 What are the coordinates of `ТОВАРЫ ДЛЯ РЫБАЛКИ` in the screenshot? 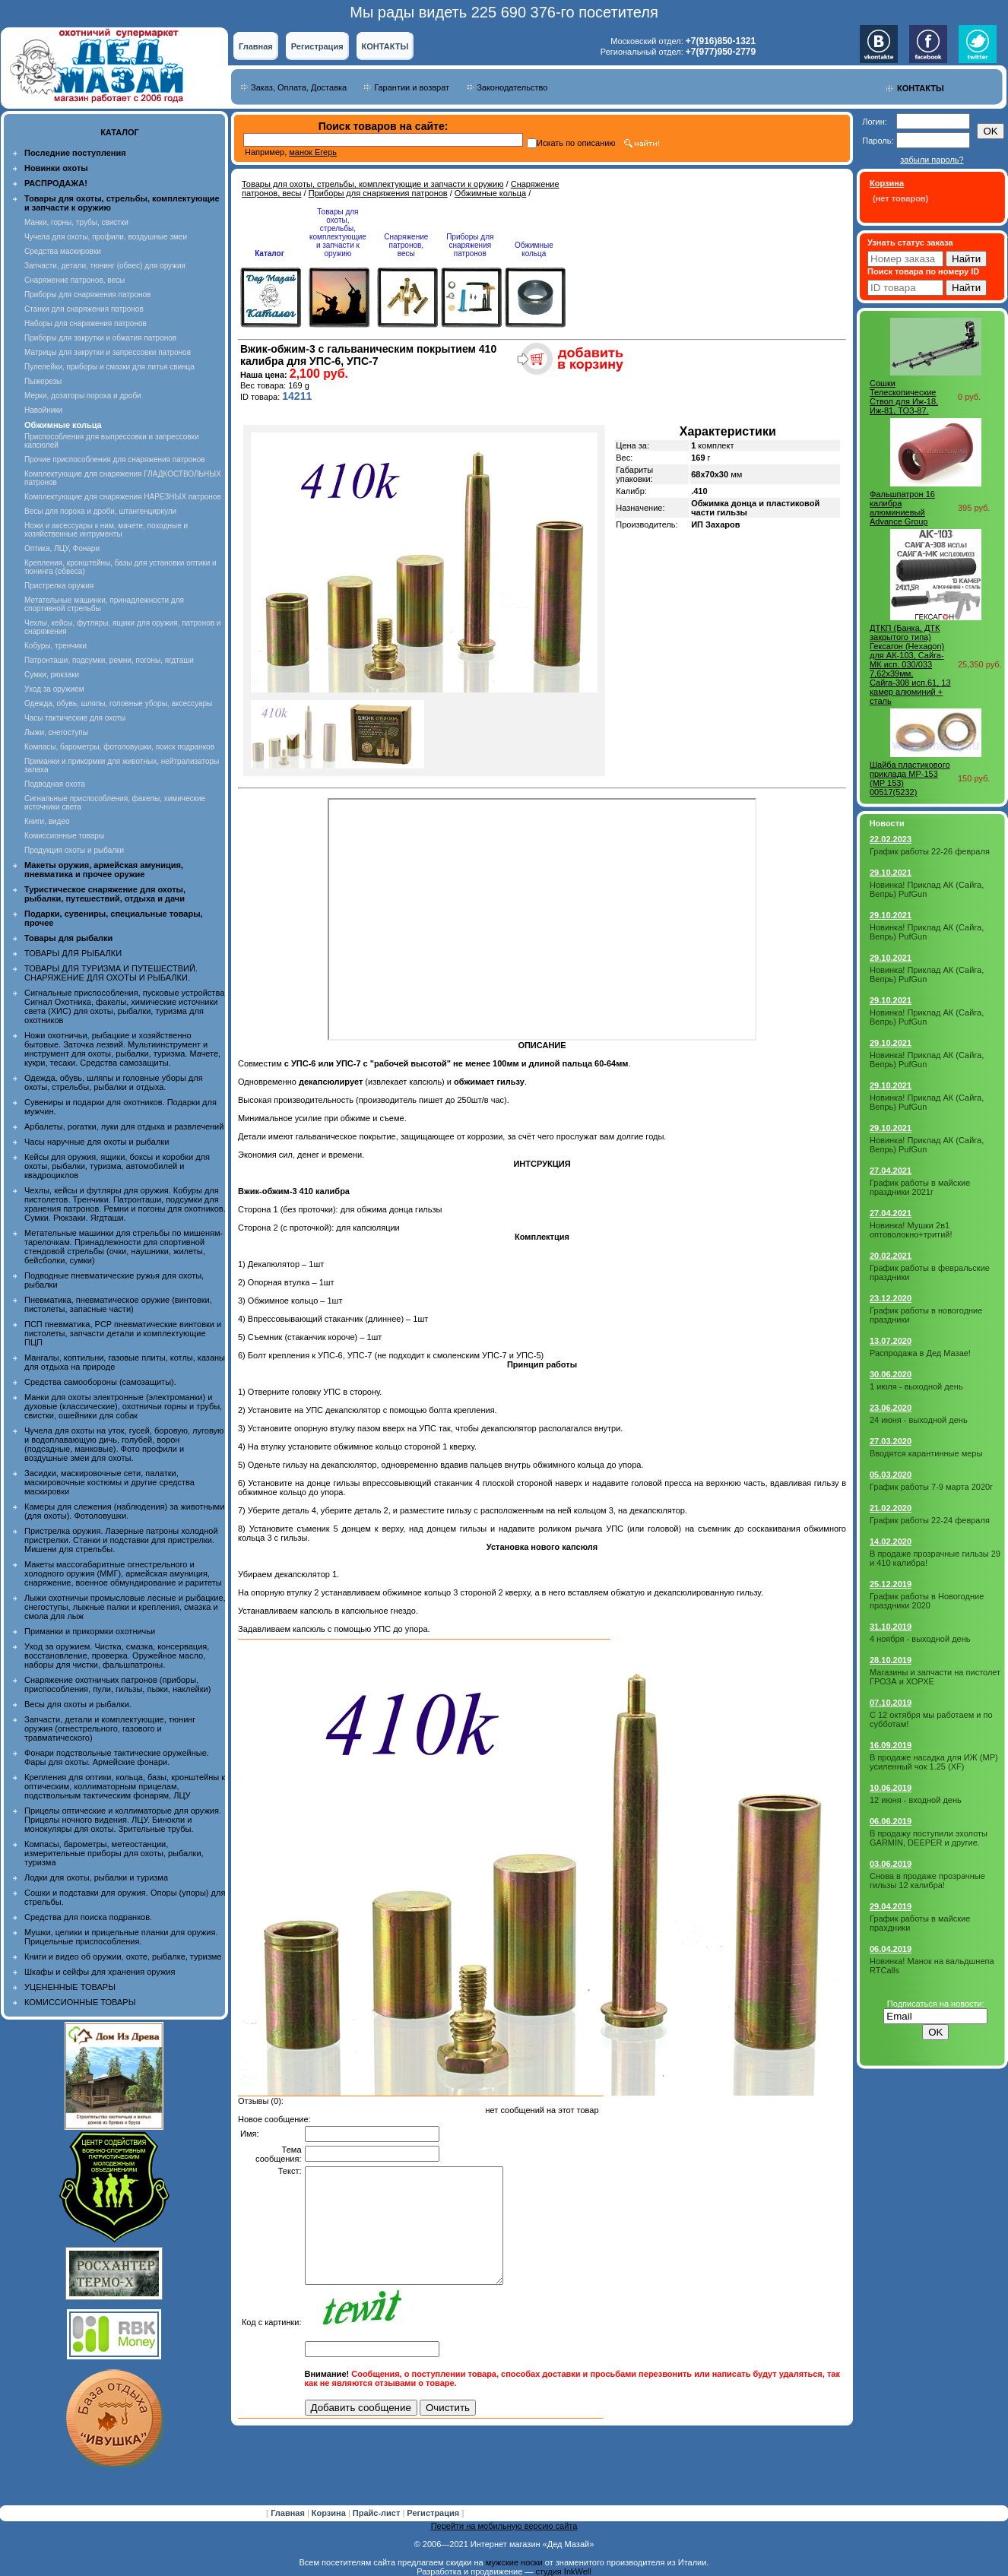 It's located at (73, 953).